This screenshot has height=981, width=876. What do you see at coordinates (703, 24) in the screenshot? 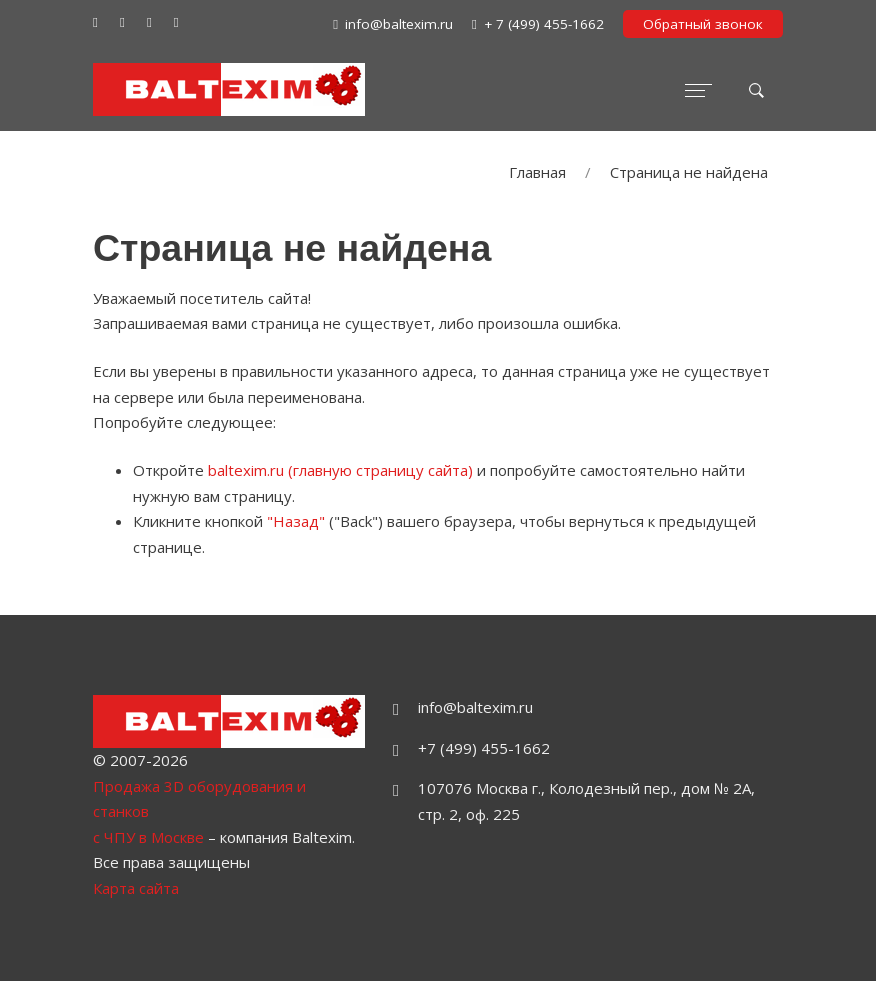
I see `Обратный звонок` at bounding box center [703, 24].